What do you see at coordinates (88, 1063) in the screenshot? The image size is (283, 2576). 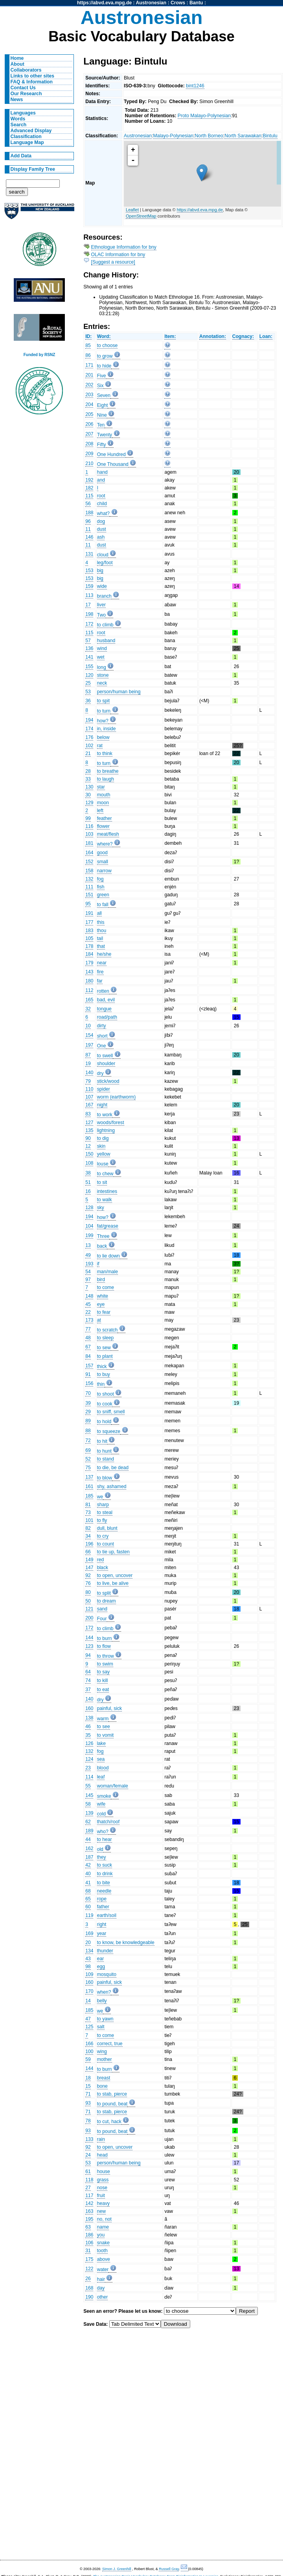 I see `19` at bounding box center [88, 1063].